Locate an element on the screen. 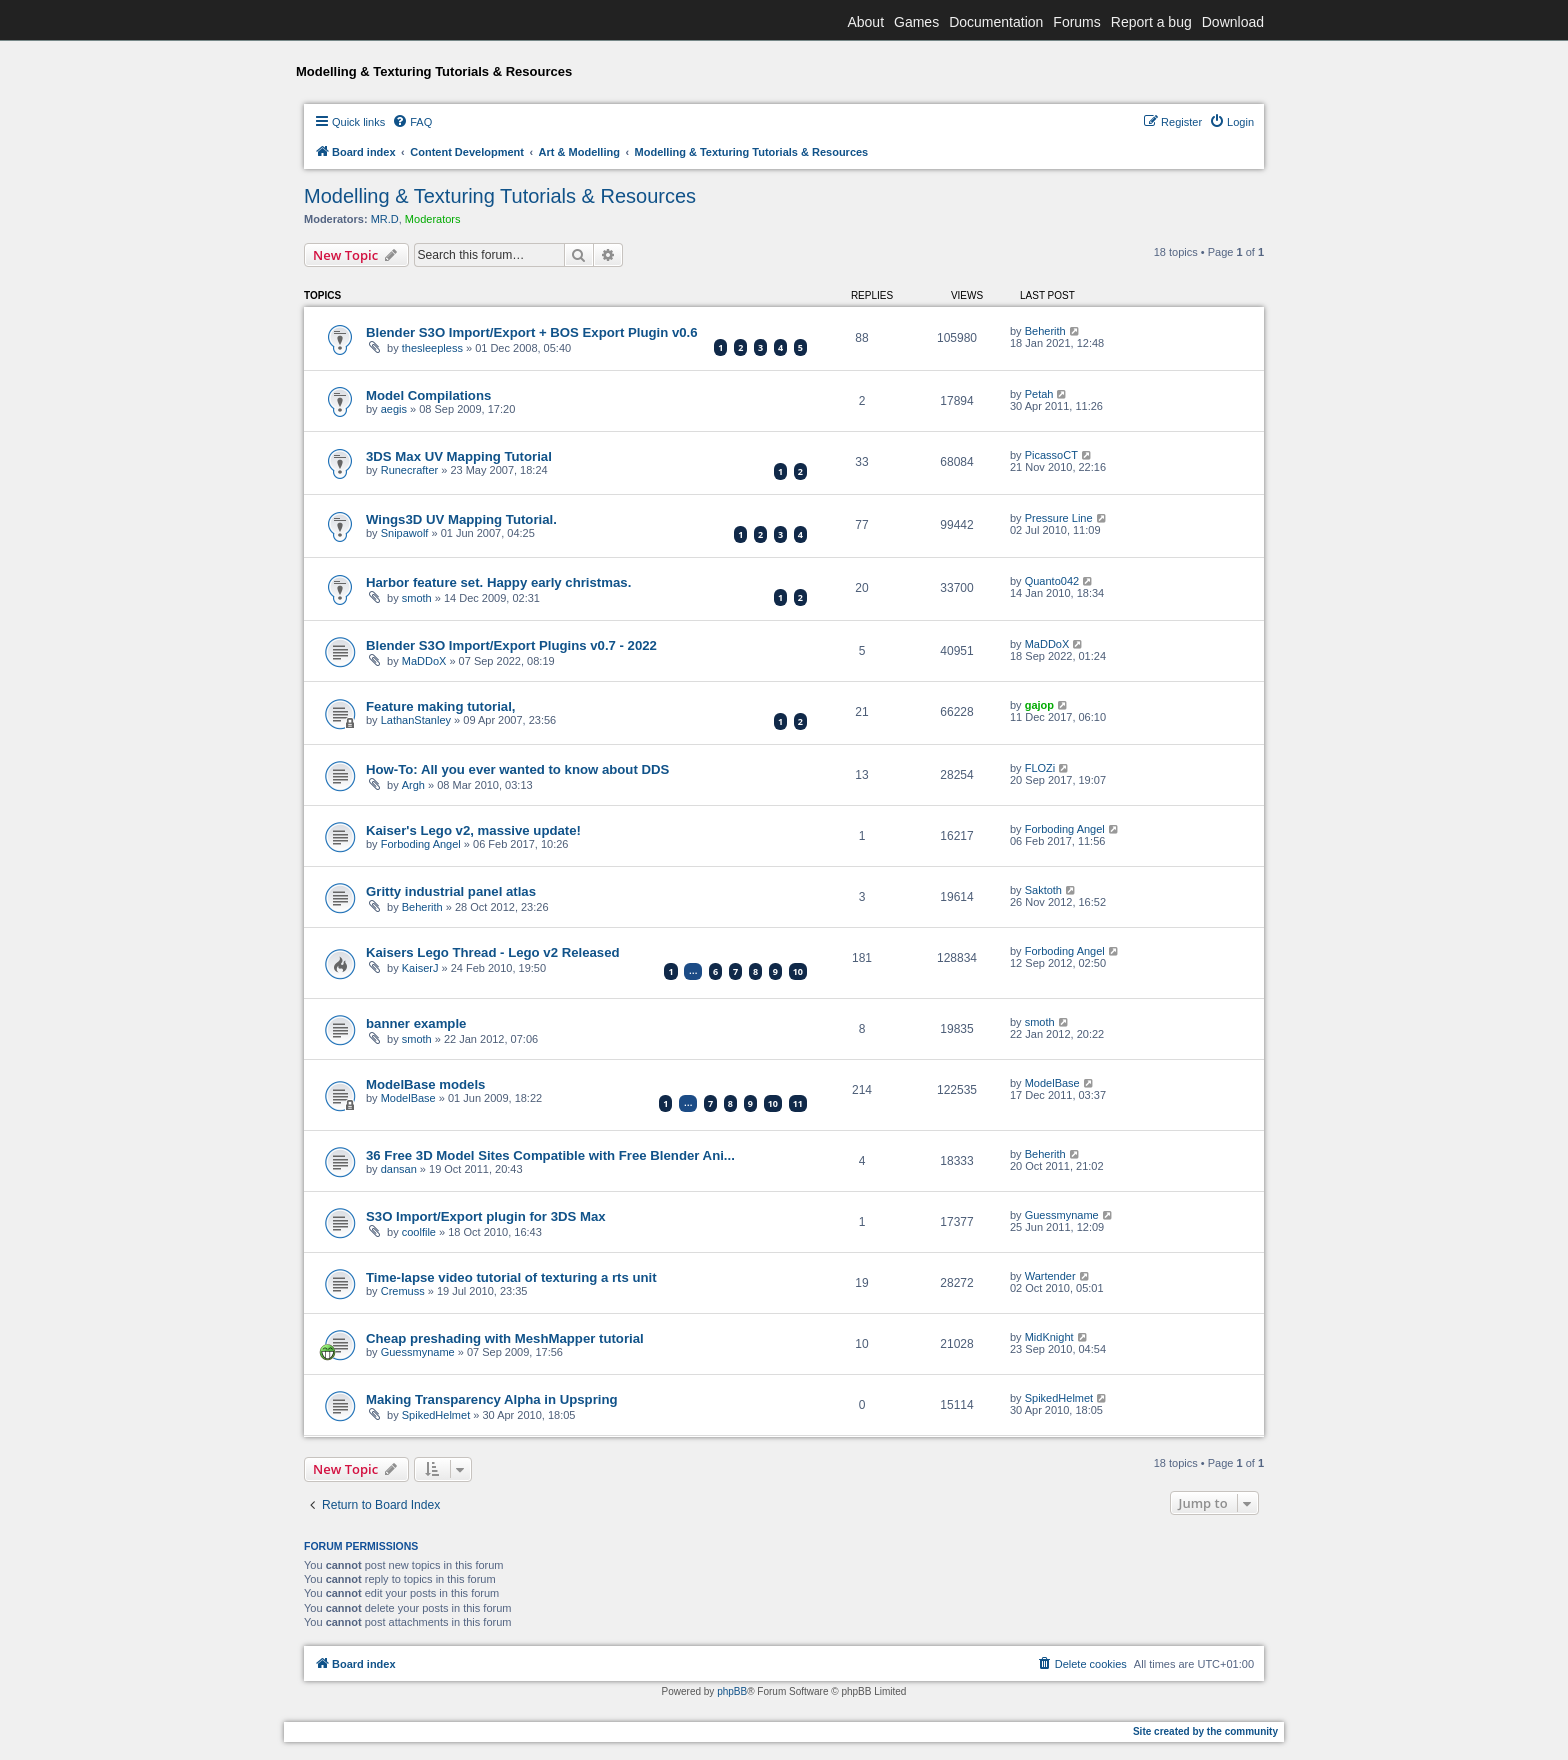 The height and width of the screenshot is (1760, 1568). Wings3D UV Mapping Tutorial. is located at coordinates (461, 519).